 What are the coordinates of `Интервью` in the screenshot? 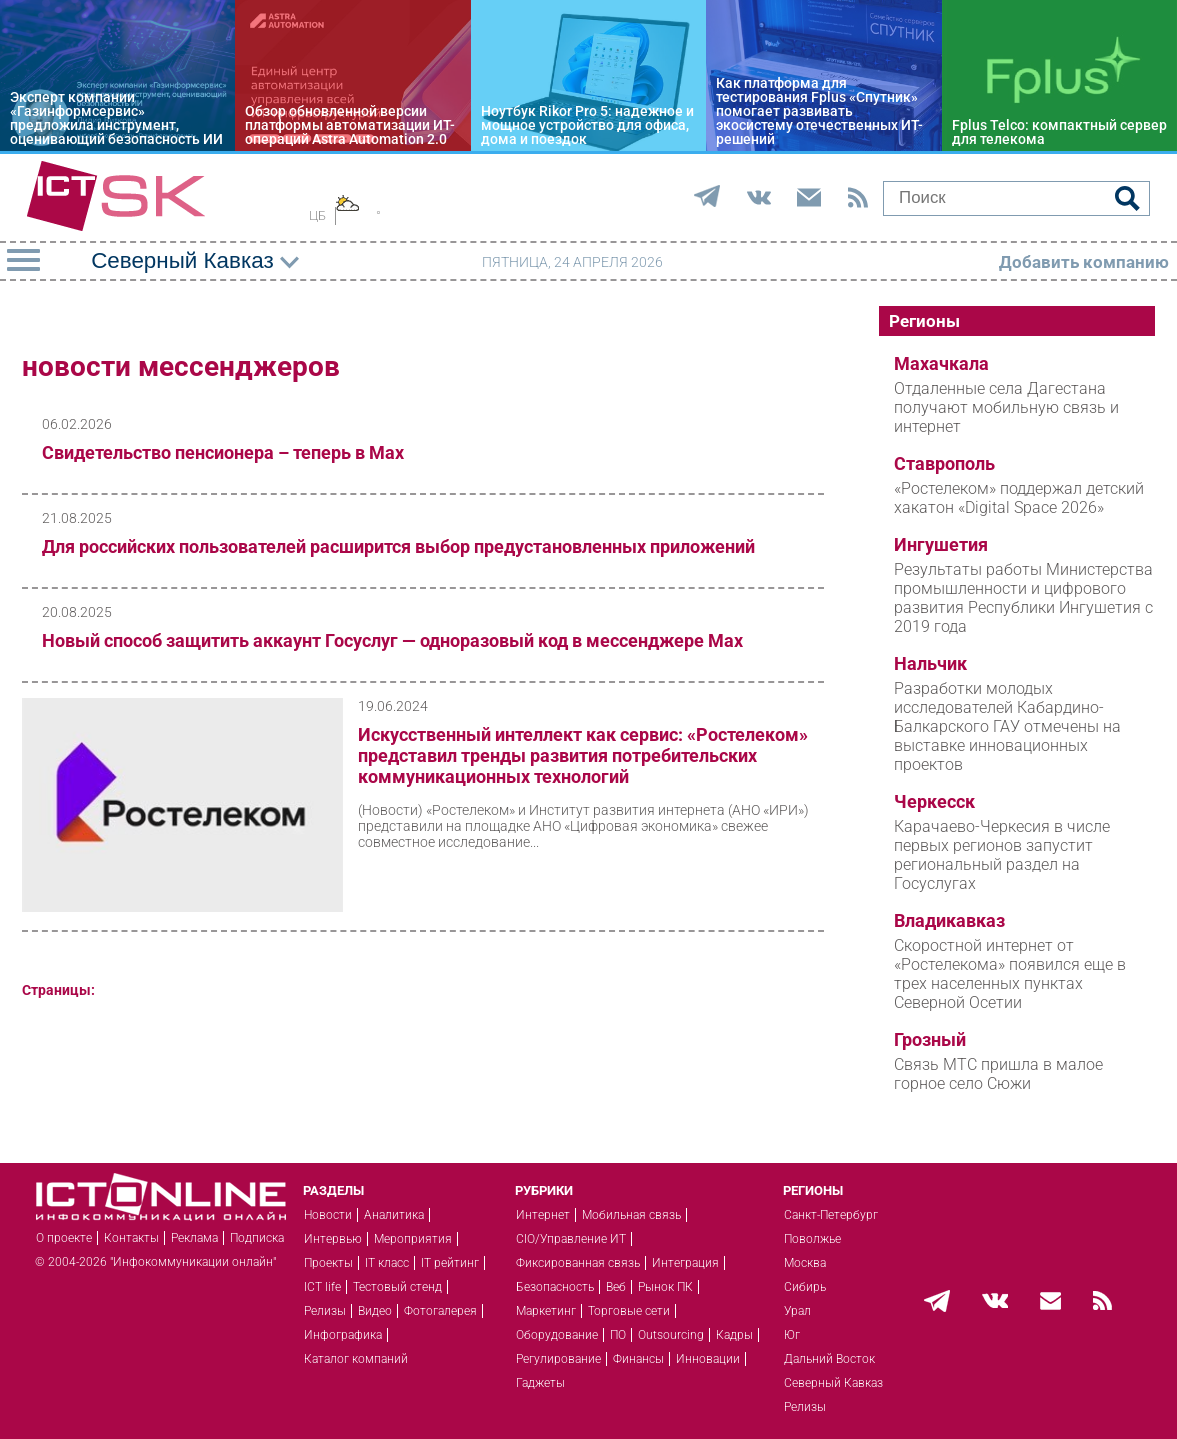 It's located at (333, 1239).